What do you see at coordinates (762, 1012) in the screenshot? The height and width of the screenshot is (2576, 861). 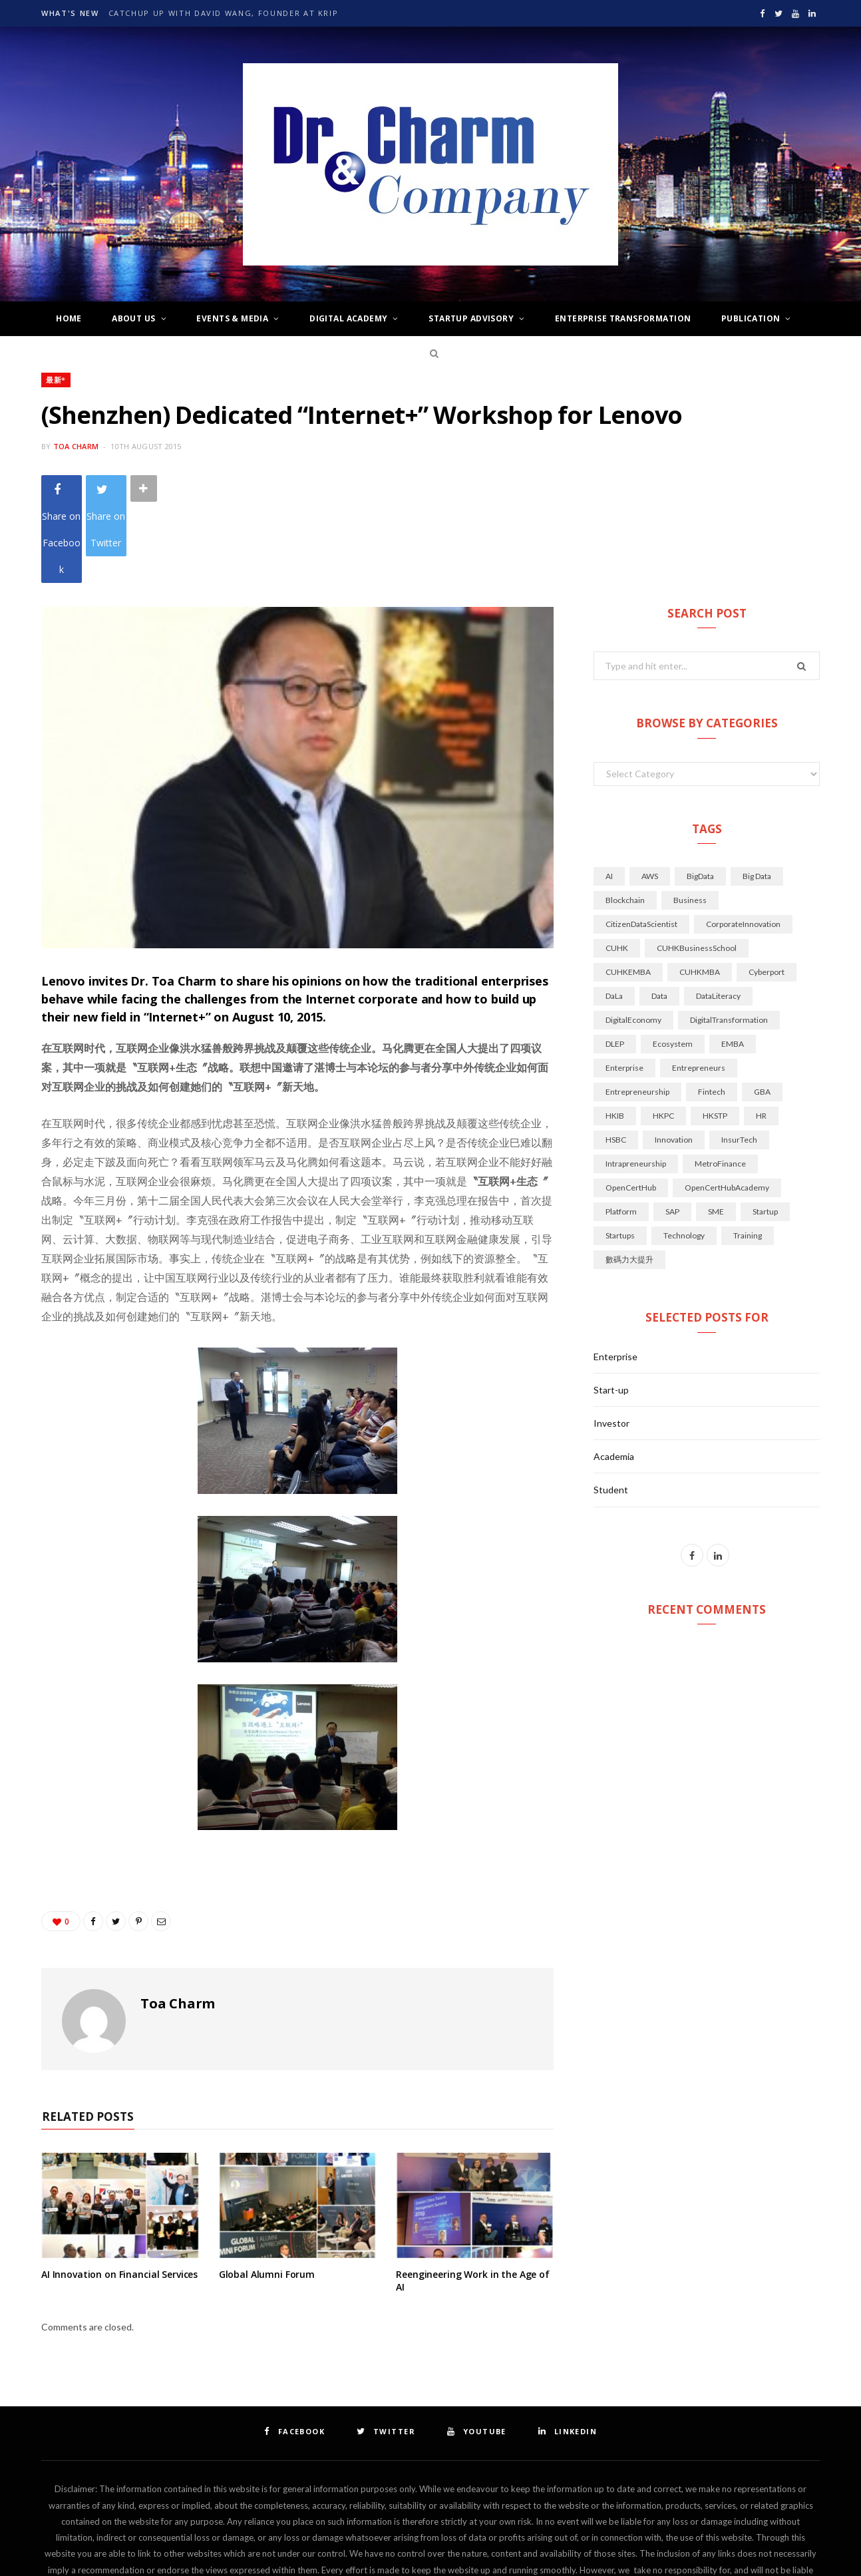 I see `GBA [GBA (28 items)]` at bounding box center [762, 1012].